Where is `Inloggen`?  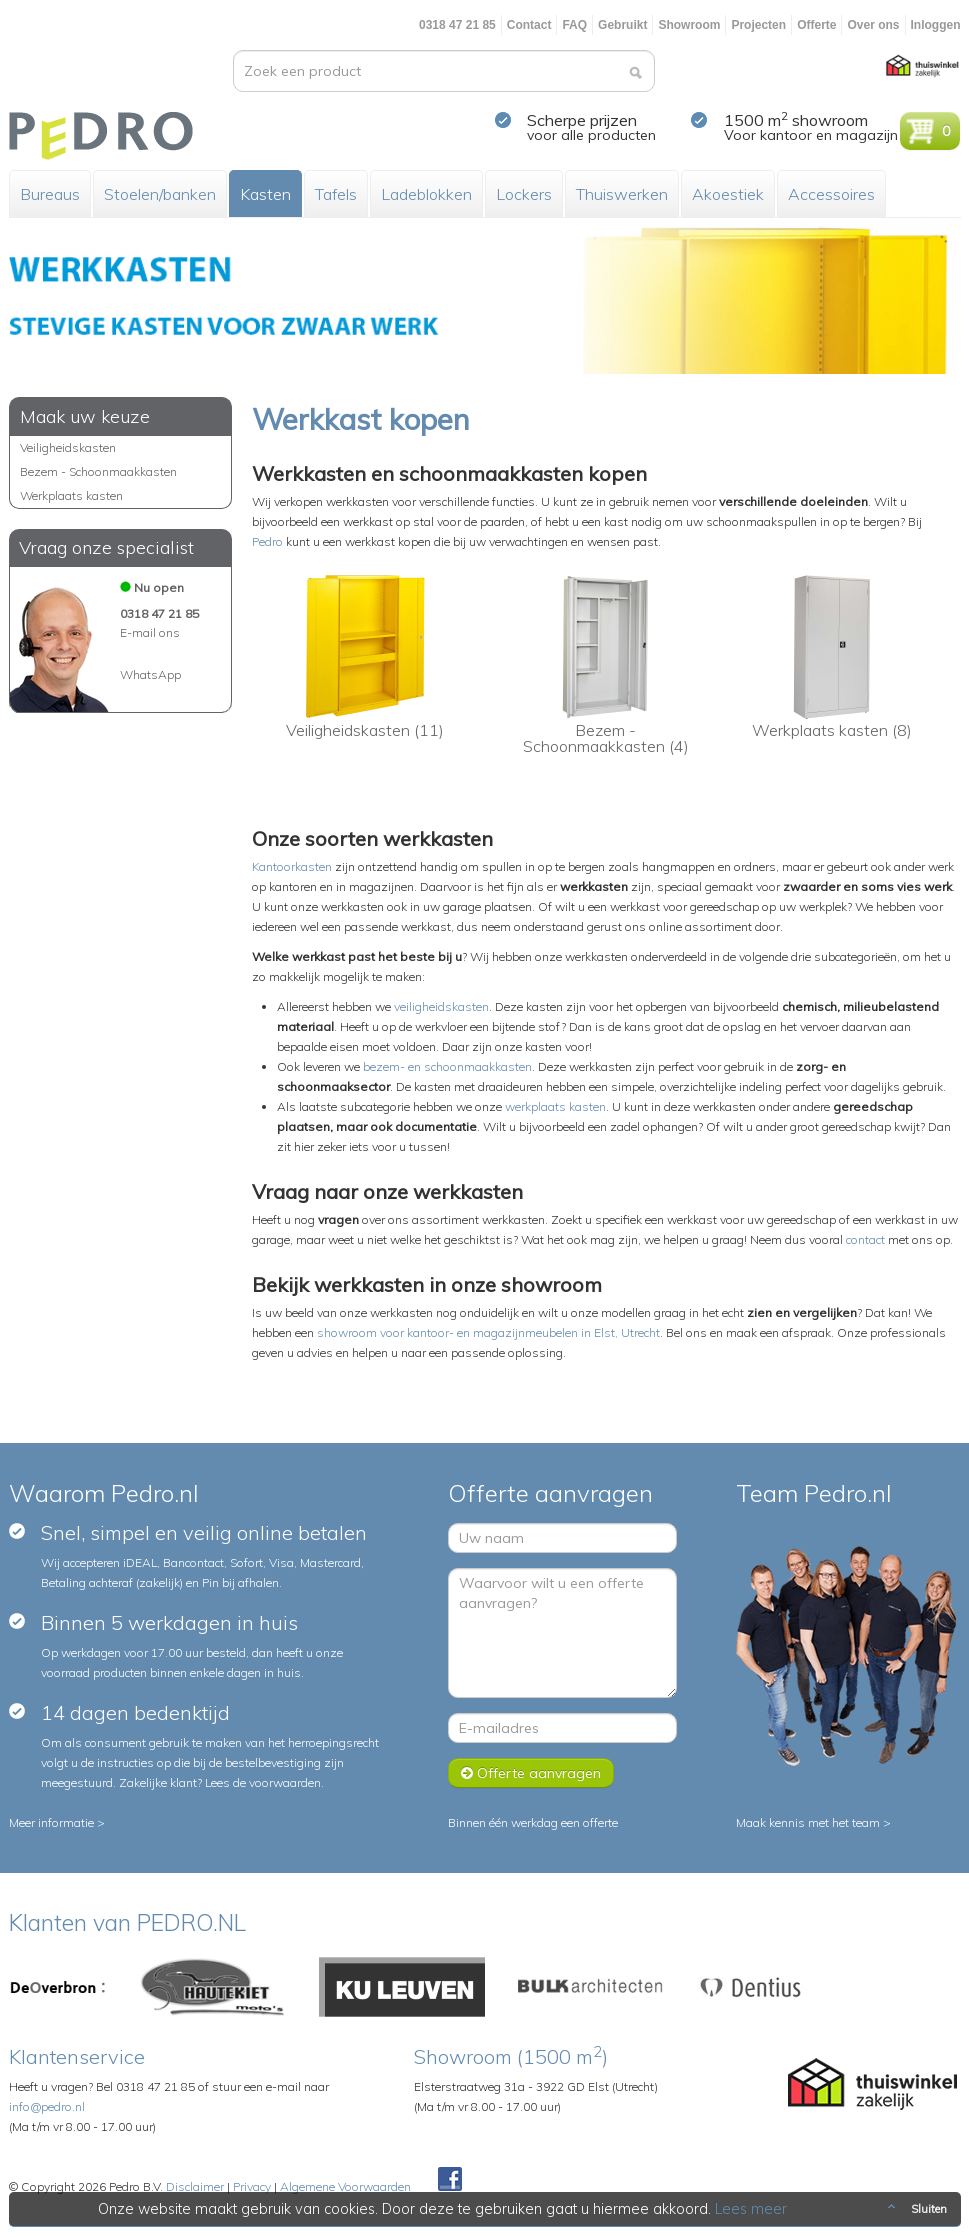 Inloggen is located at coordinates (936, 25).